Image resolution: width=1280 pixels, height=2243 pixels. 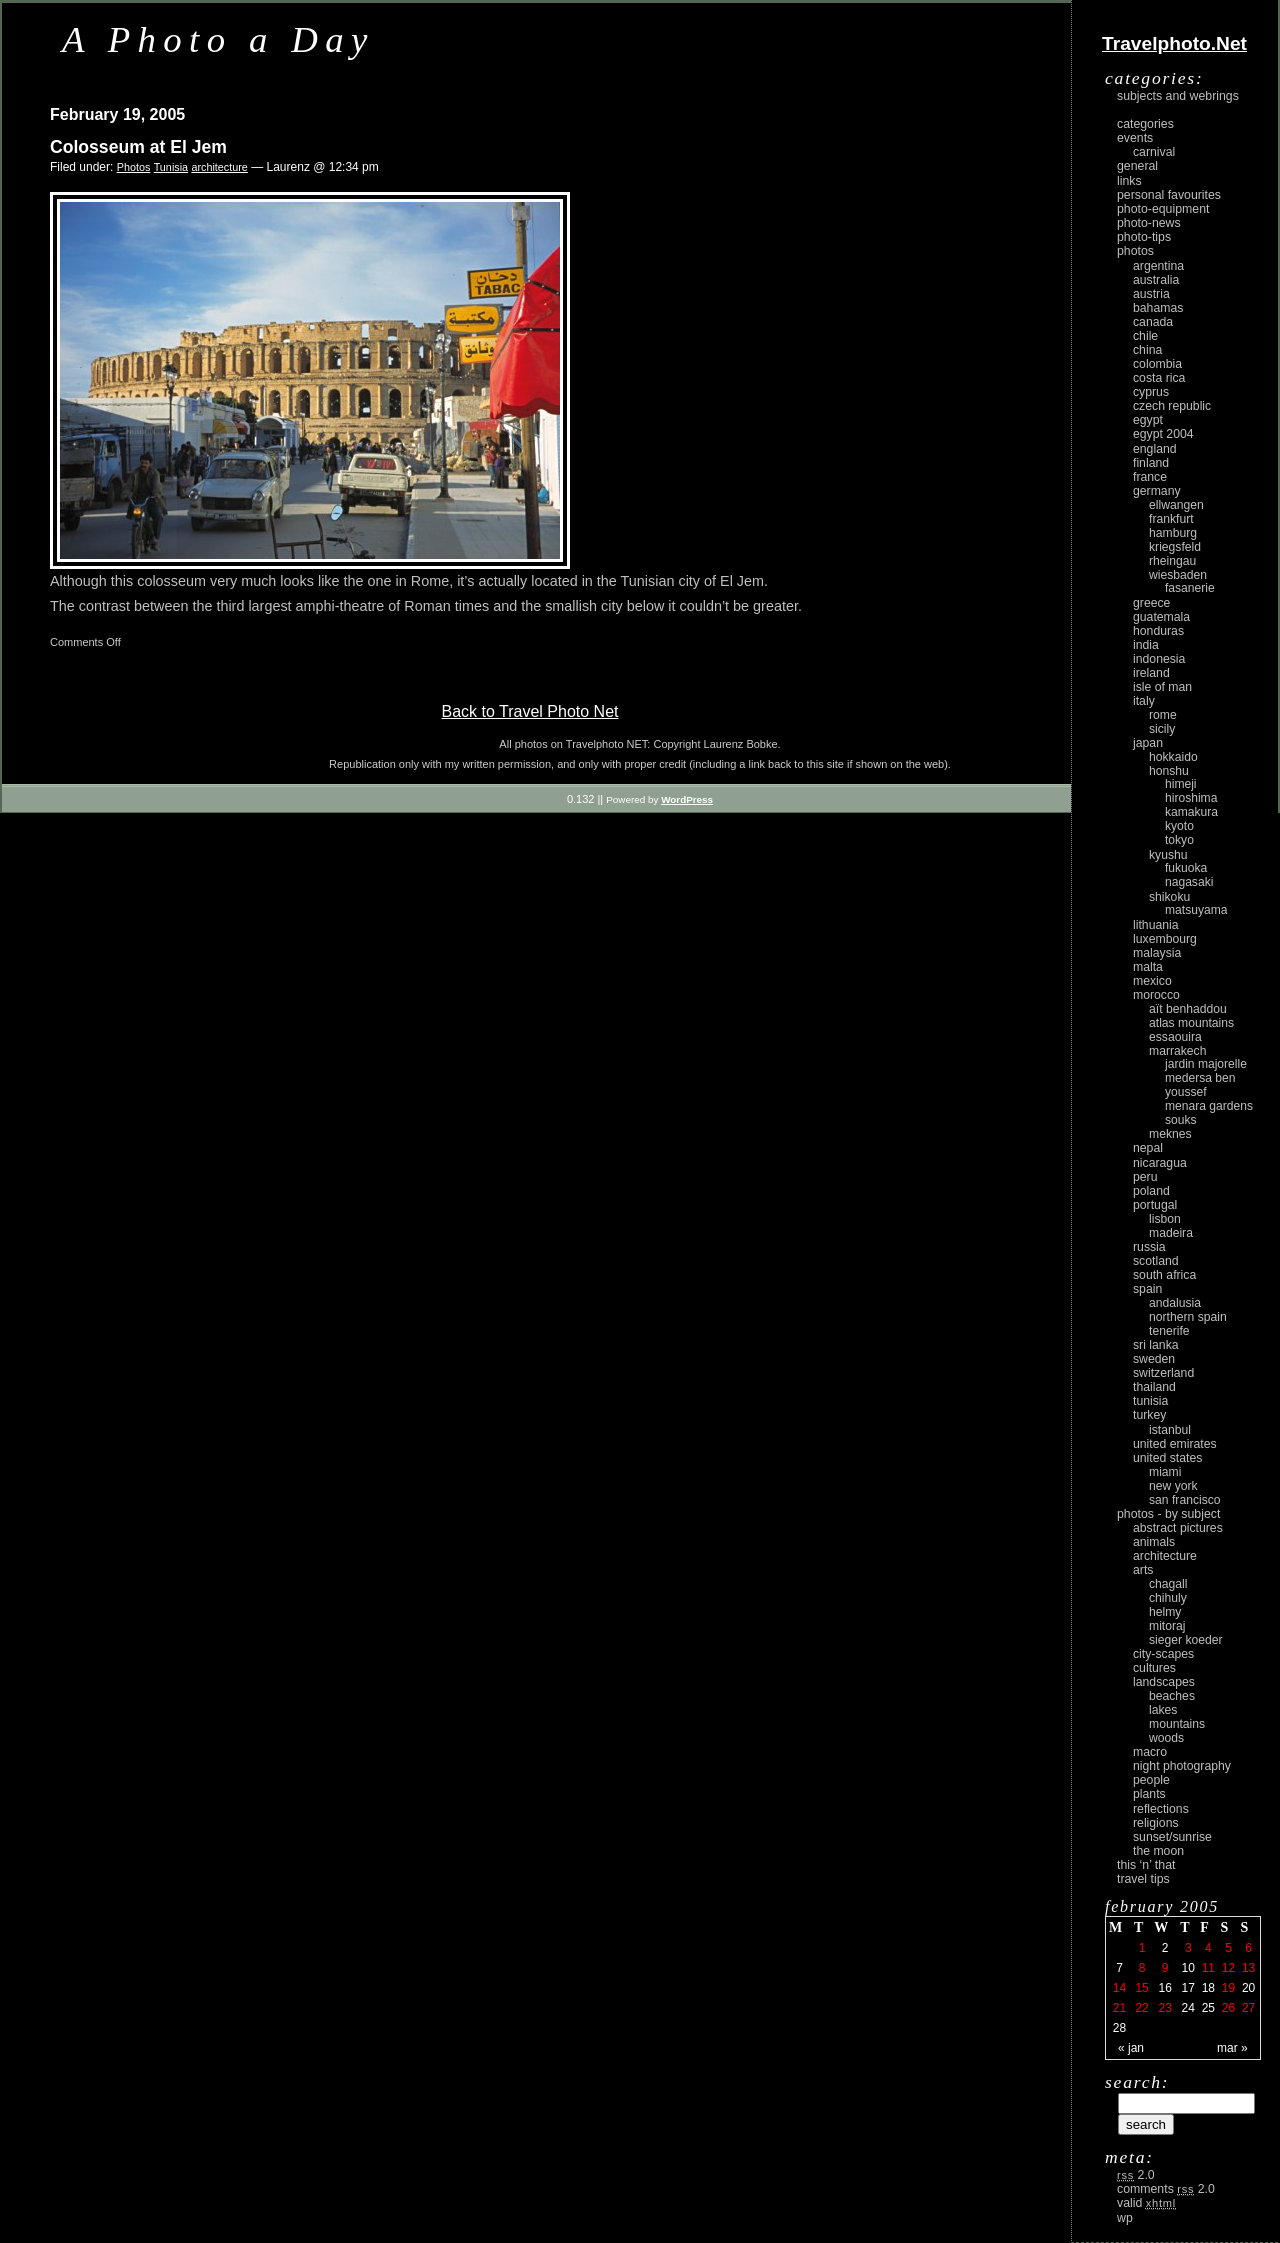 I want to click on Miami, so click(x=1165, y=1472).